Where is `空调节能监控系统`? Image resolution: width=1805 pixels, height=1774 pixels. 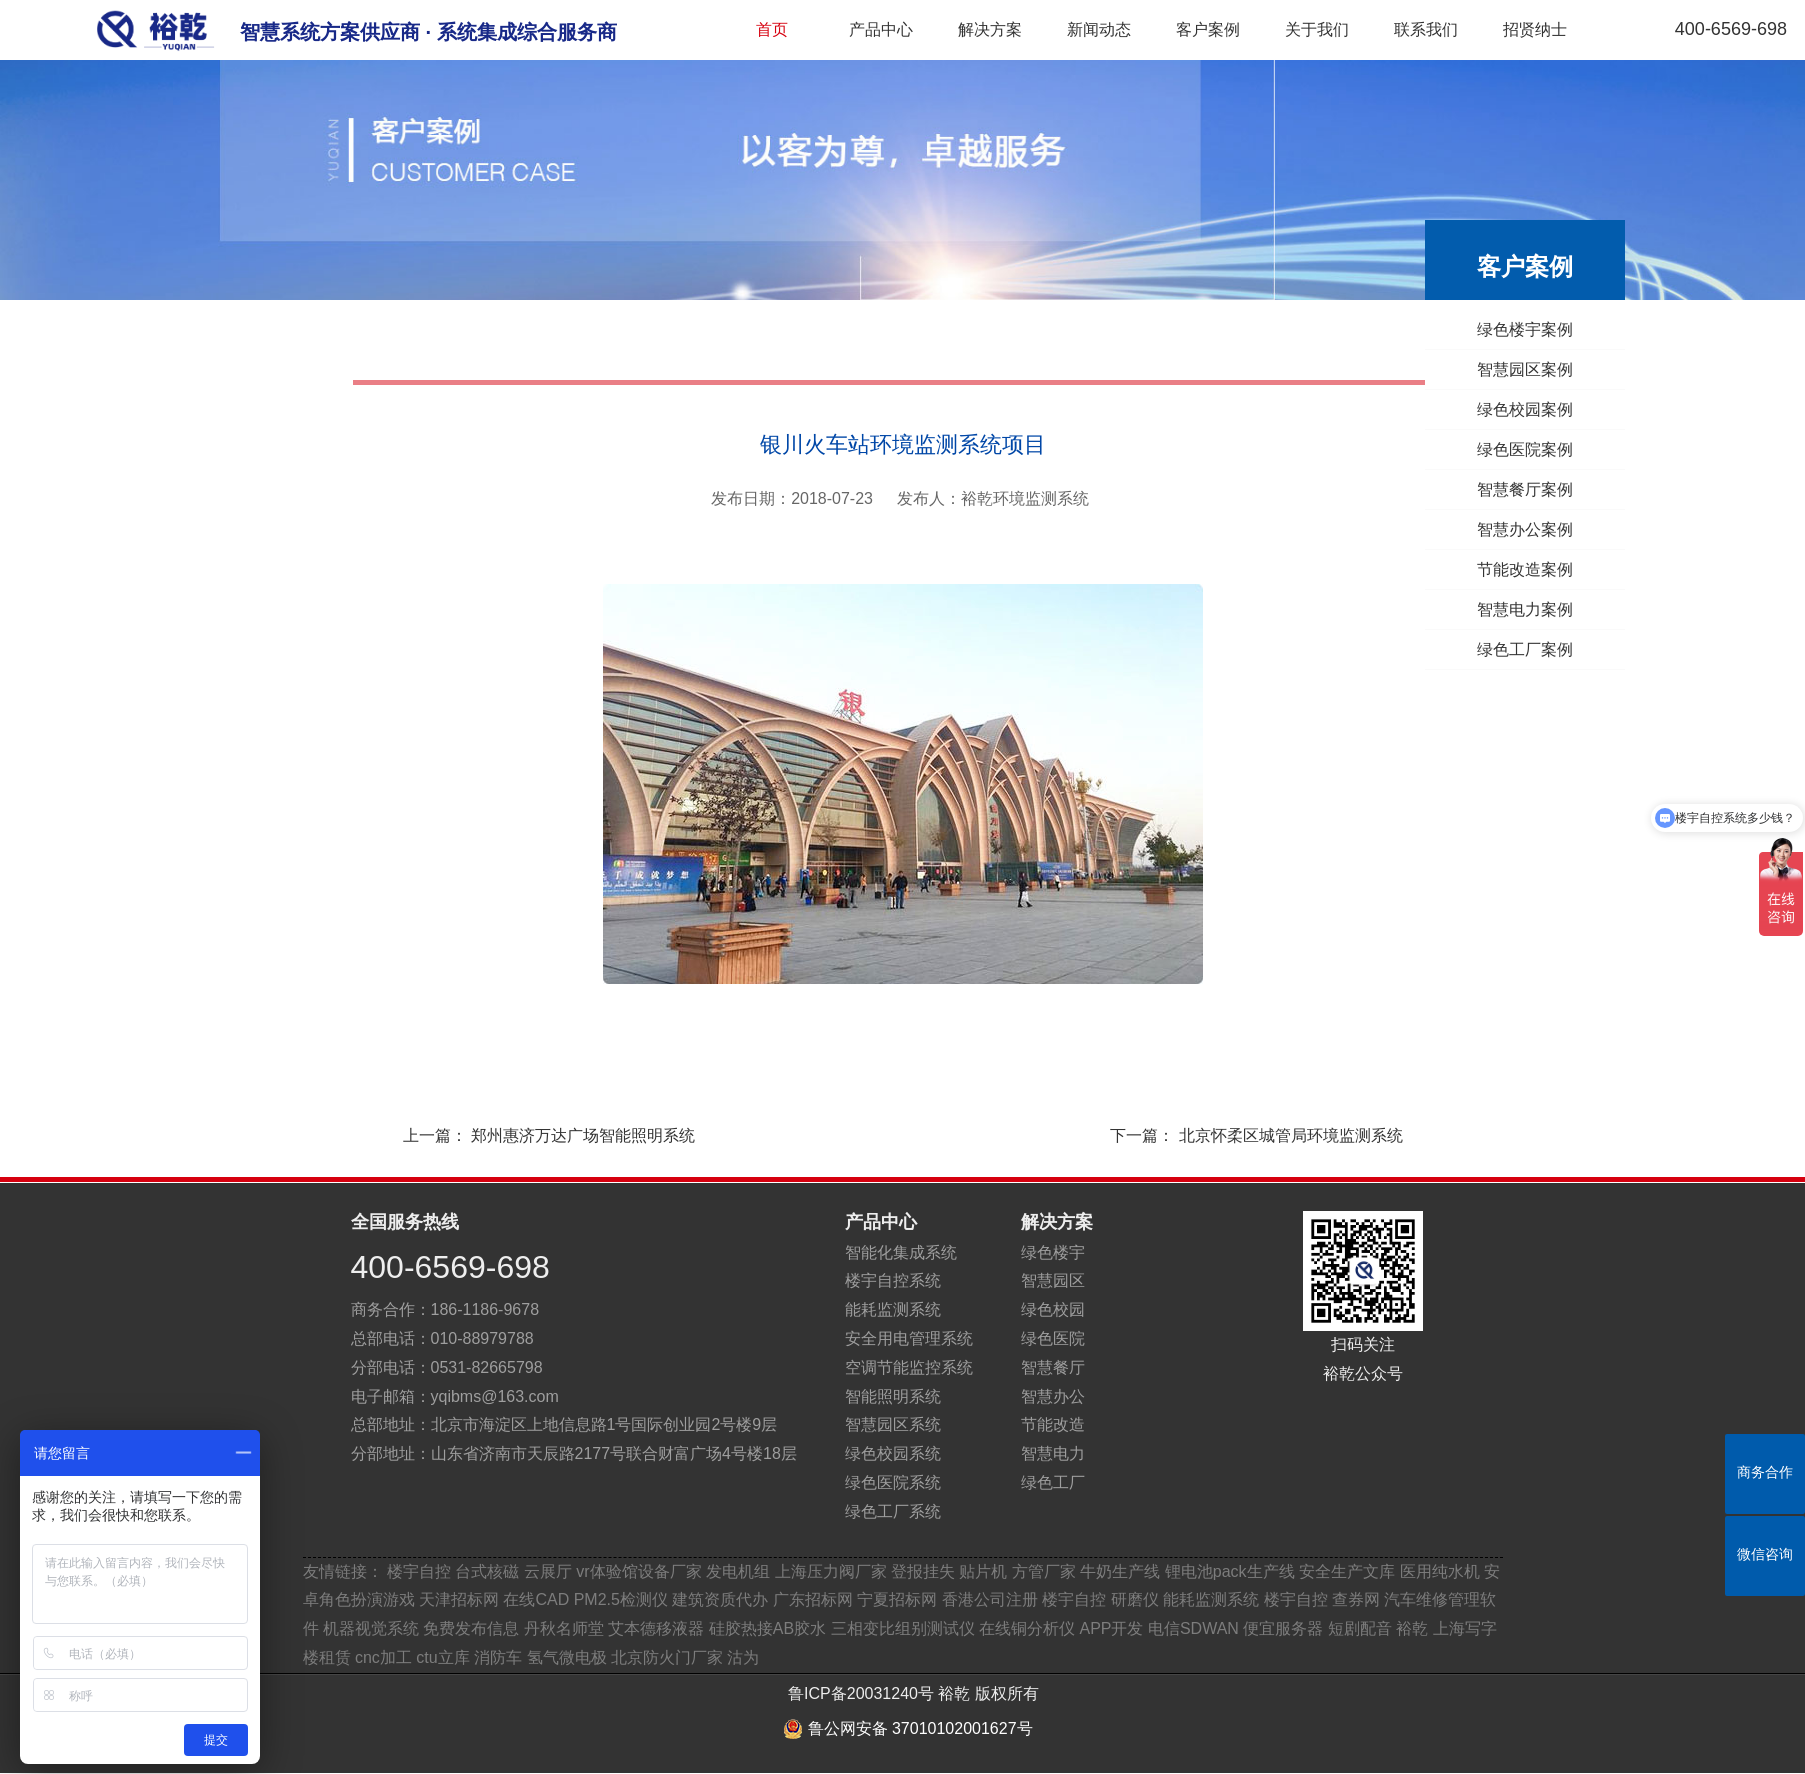 空调节能监控系统 is located at coordinates (909, 1367).